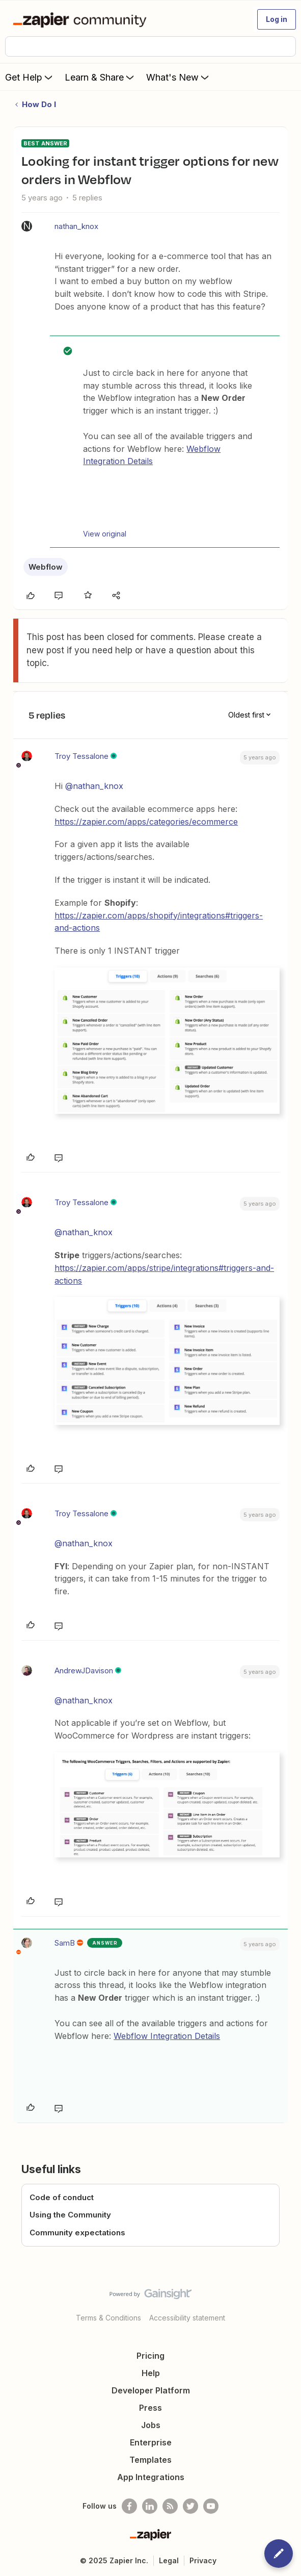  I want to click on nathan_knox, so click(76, 226).